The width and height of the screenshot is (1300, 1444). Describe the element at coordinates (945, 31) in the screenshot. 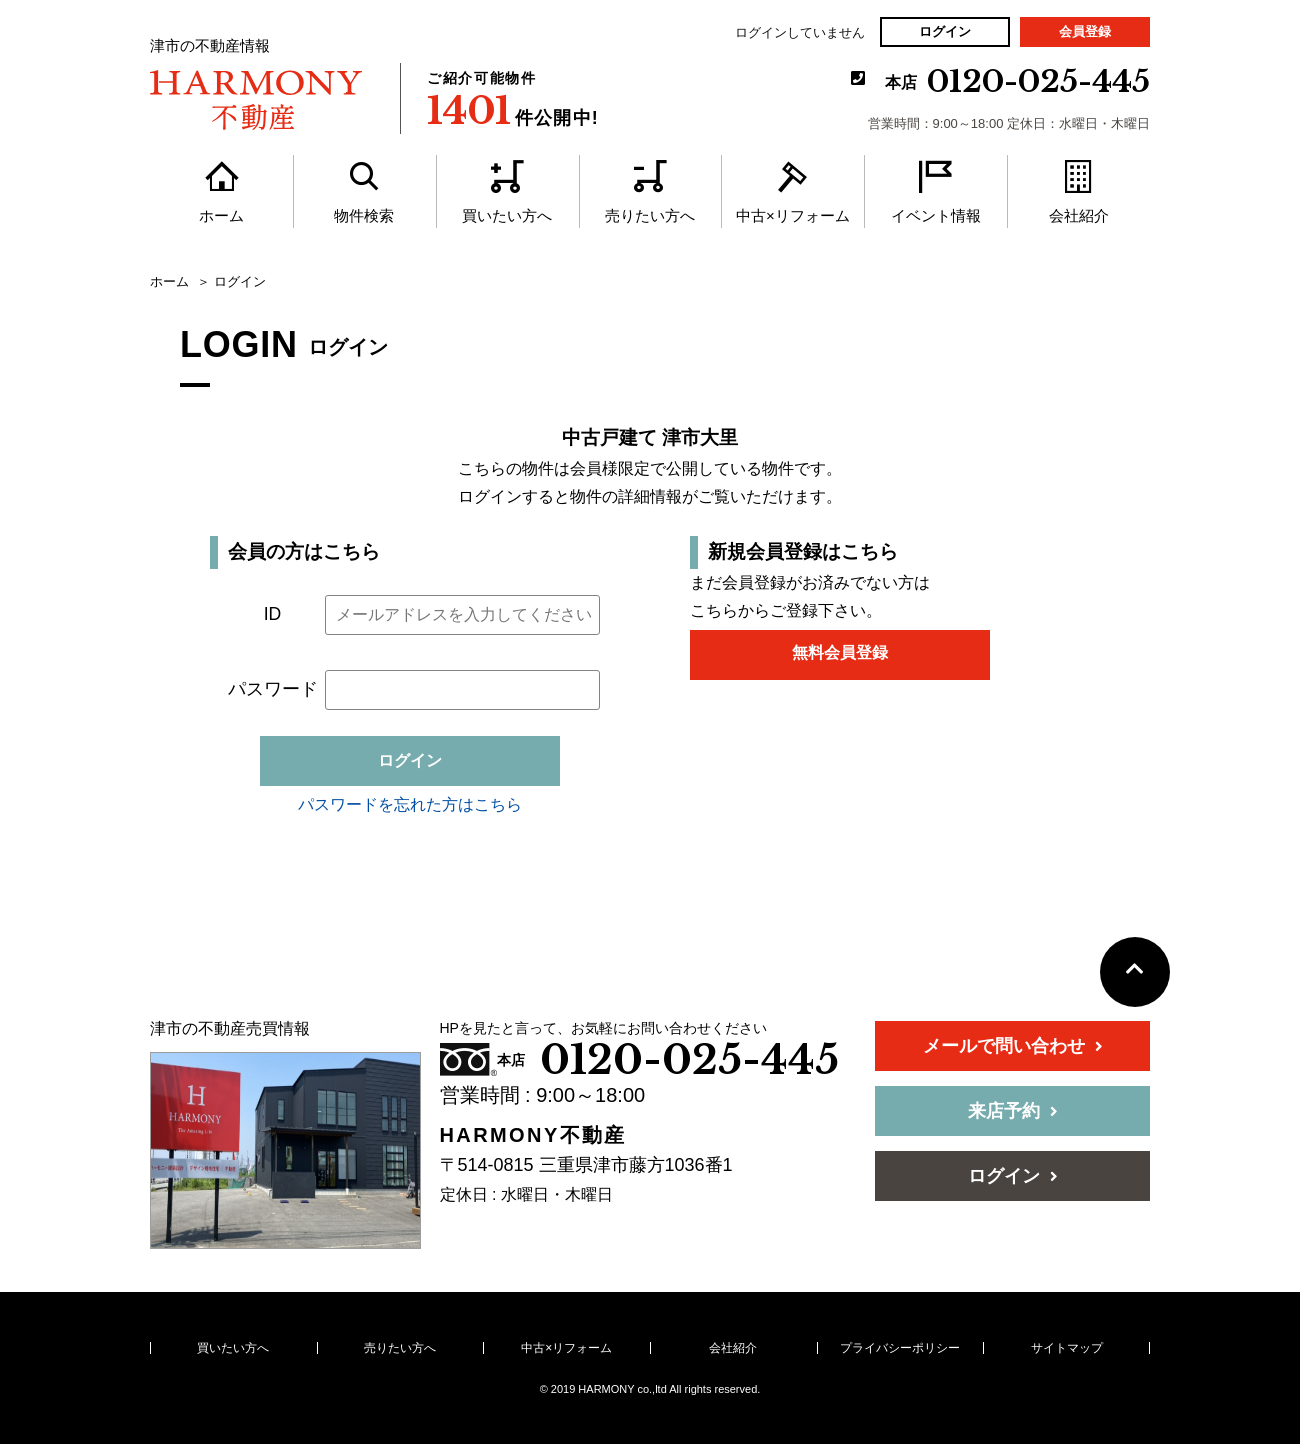

I see `ログイン` at that location.